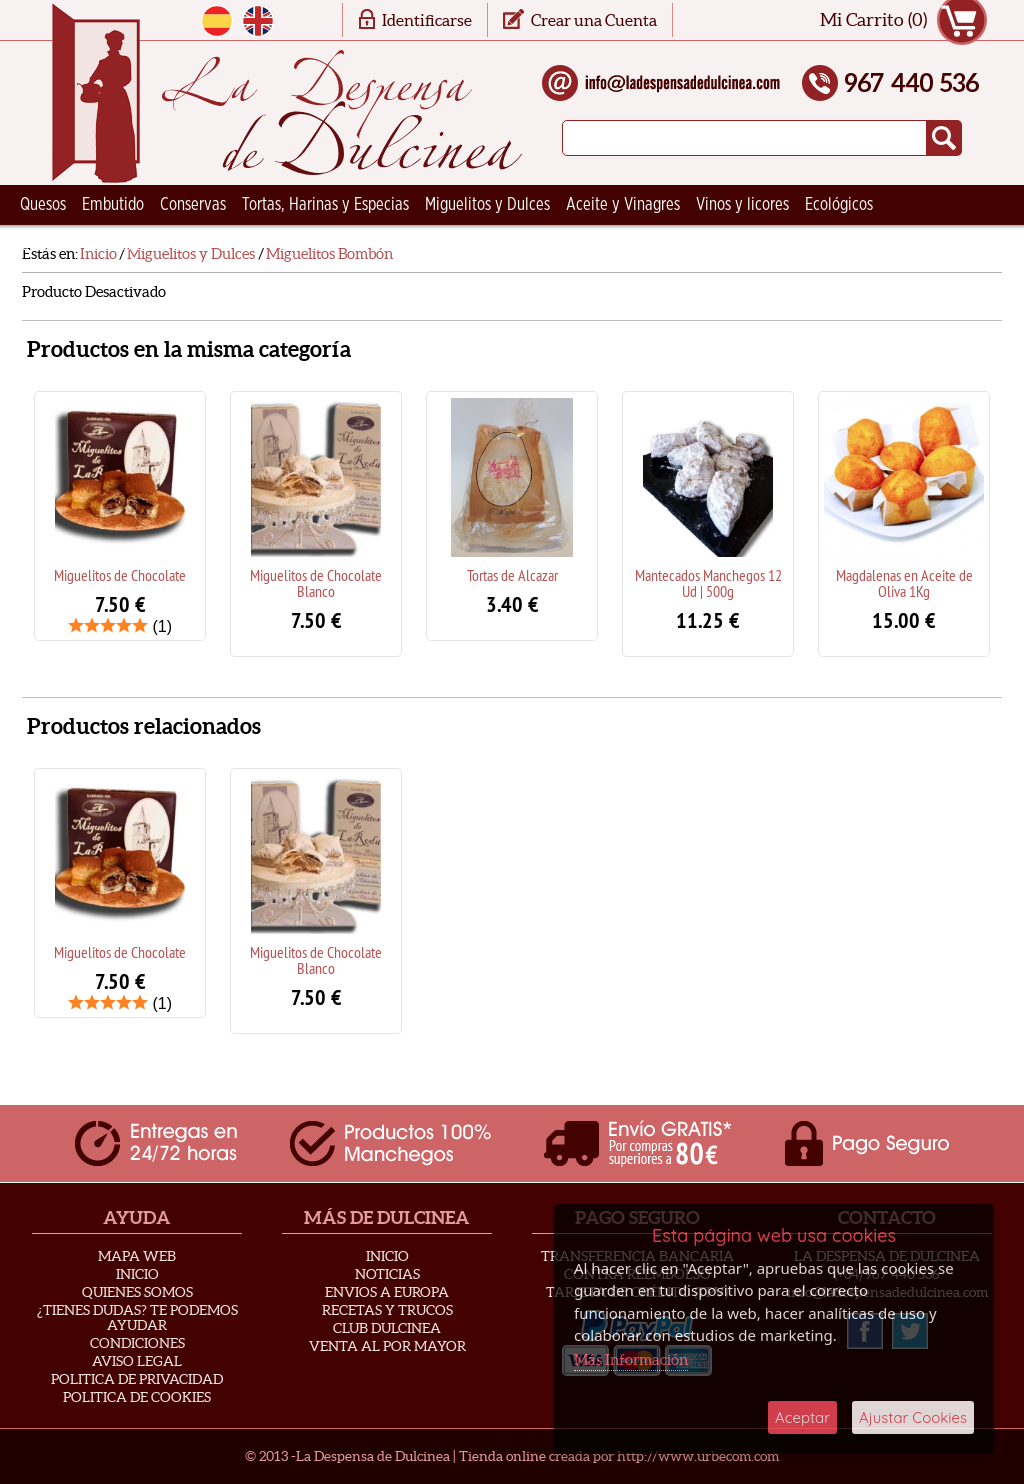 The image size is (1024, 1484). What do you see at coordinates (325, 205) in the screenshot?
I see `Tortas, Harinas y Especias` at bounding box center [325, 205].